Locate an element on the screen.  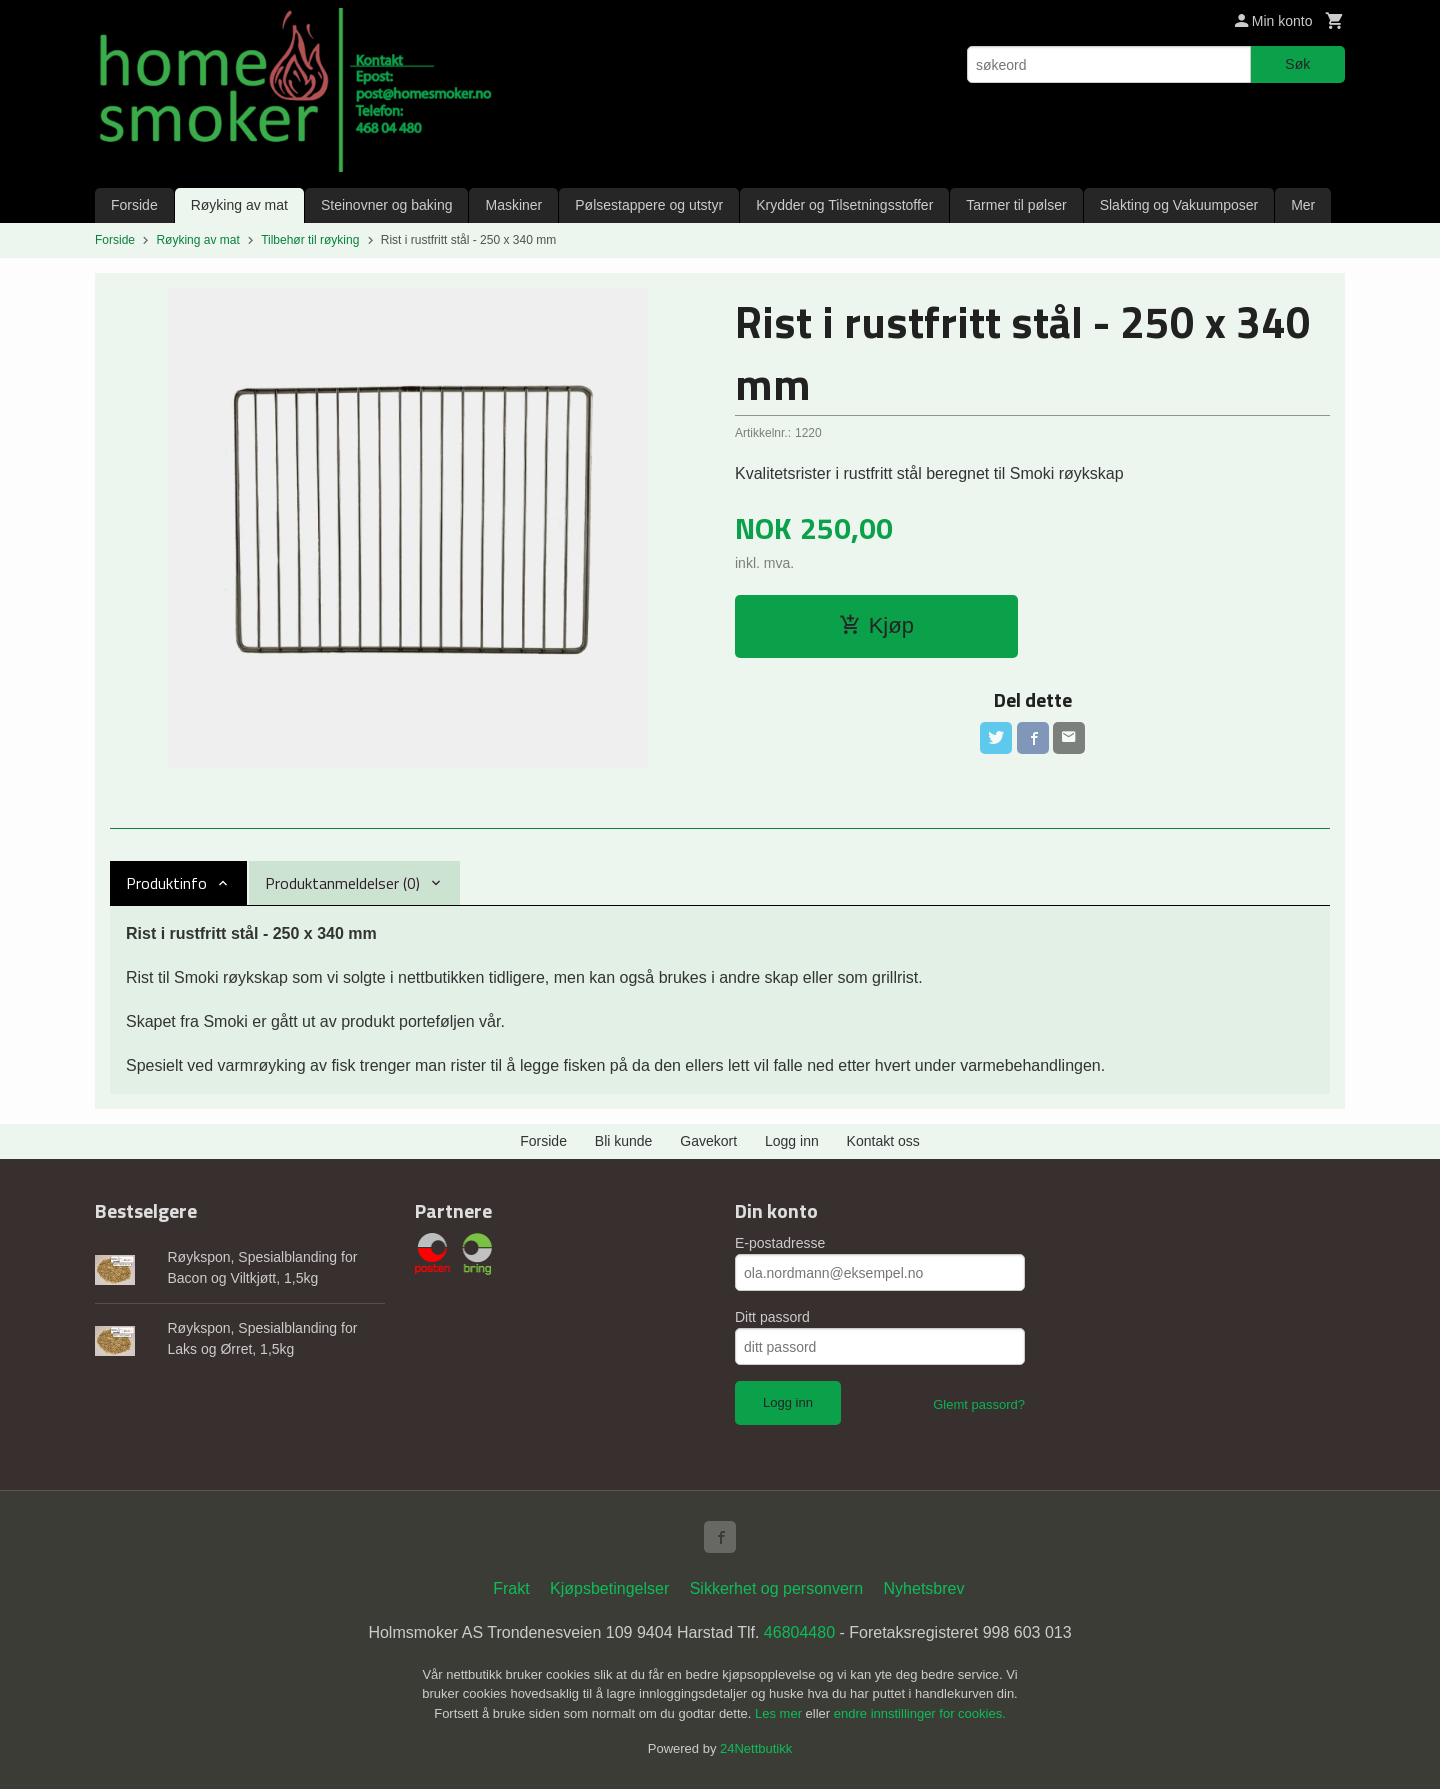
Pølsestappere og utstyr is located at coordinates (649, 205).